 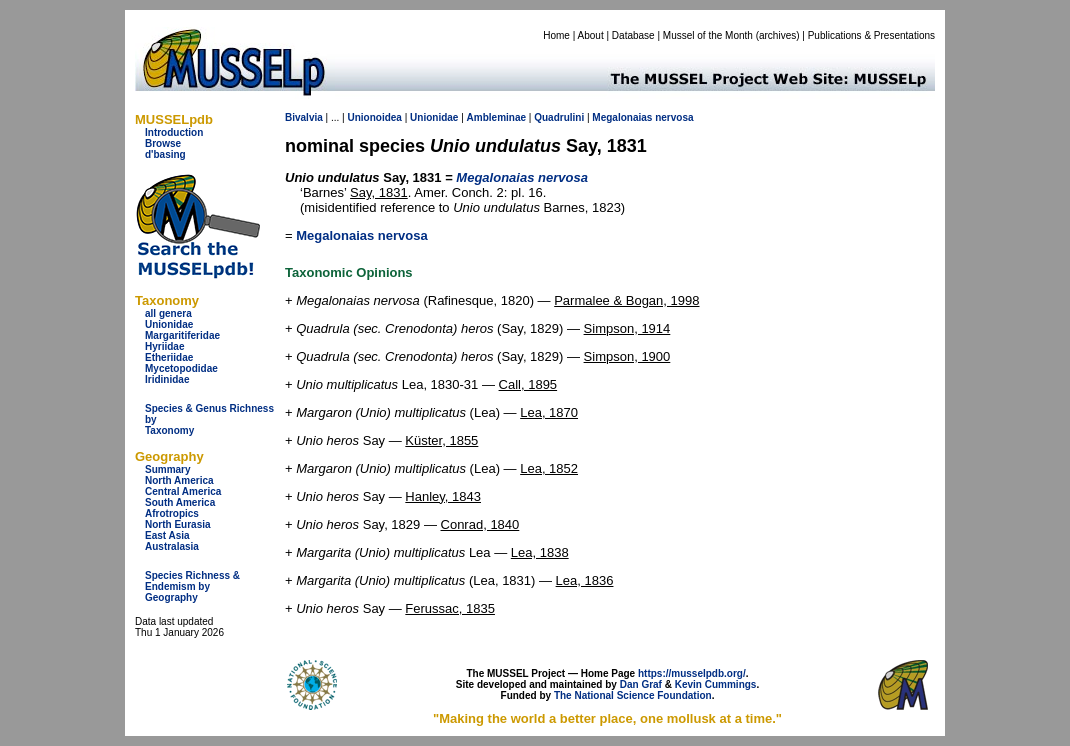 I want to click on https://musselpdb.org/, so click(x=692, y=673).